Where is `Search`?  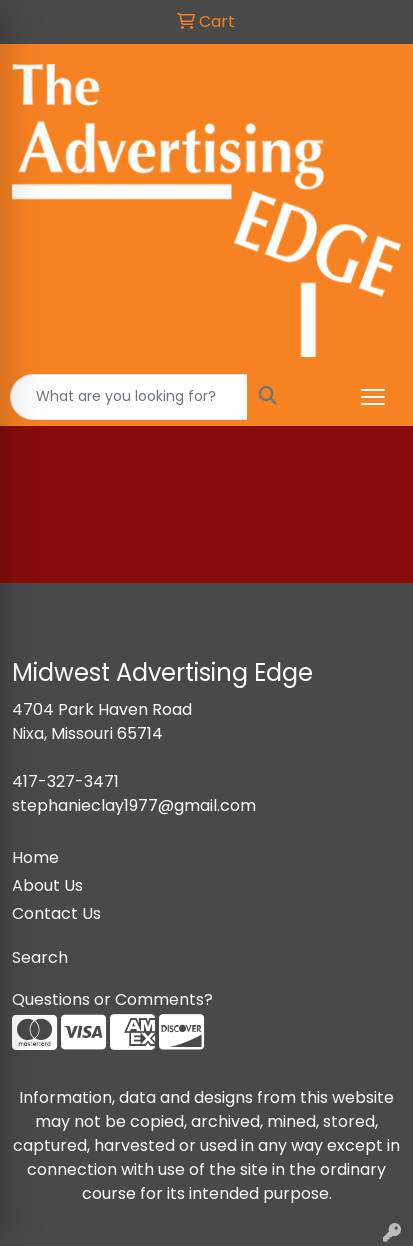 Search is located at coordinates (40, 957).